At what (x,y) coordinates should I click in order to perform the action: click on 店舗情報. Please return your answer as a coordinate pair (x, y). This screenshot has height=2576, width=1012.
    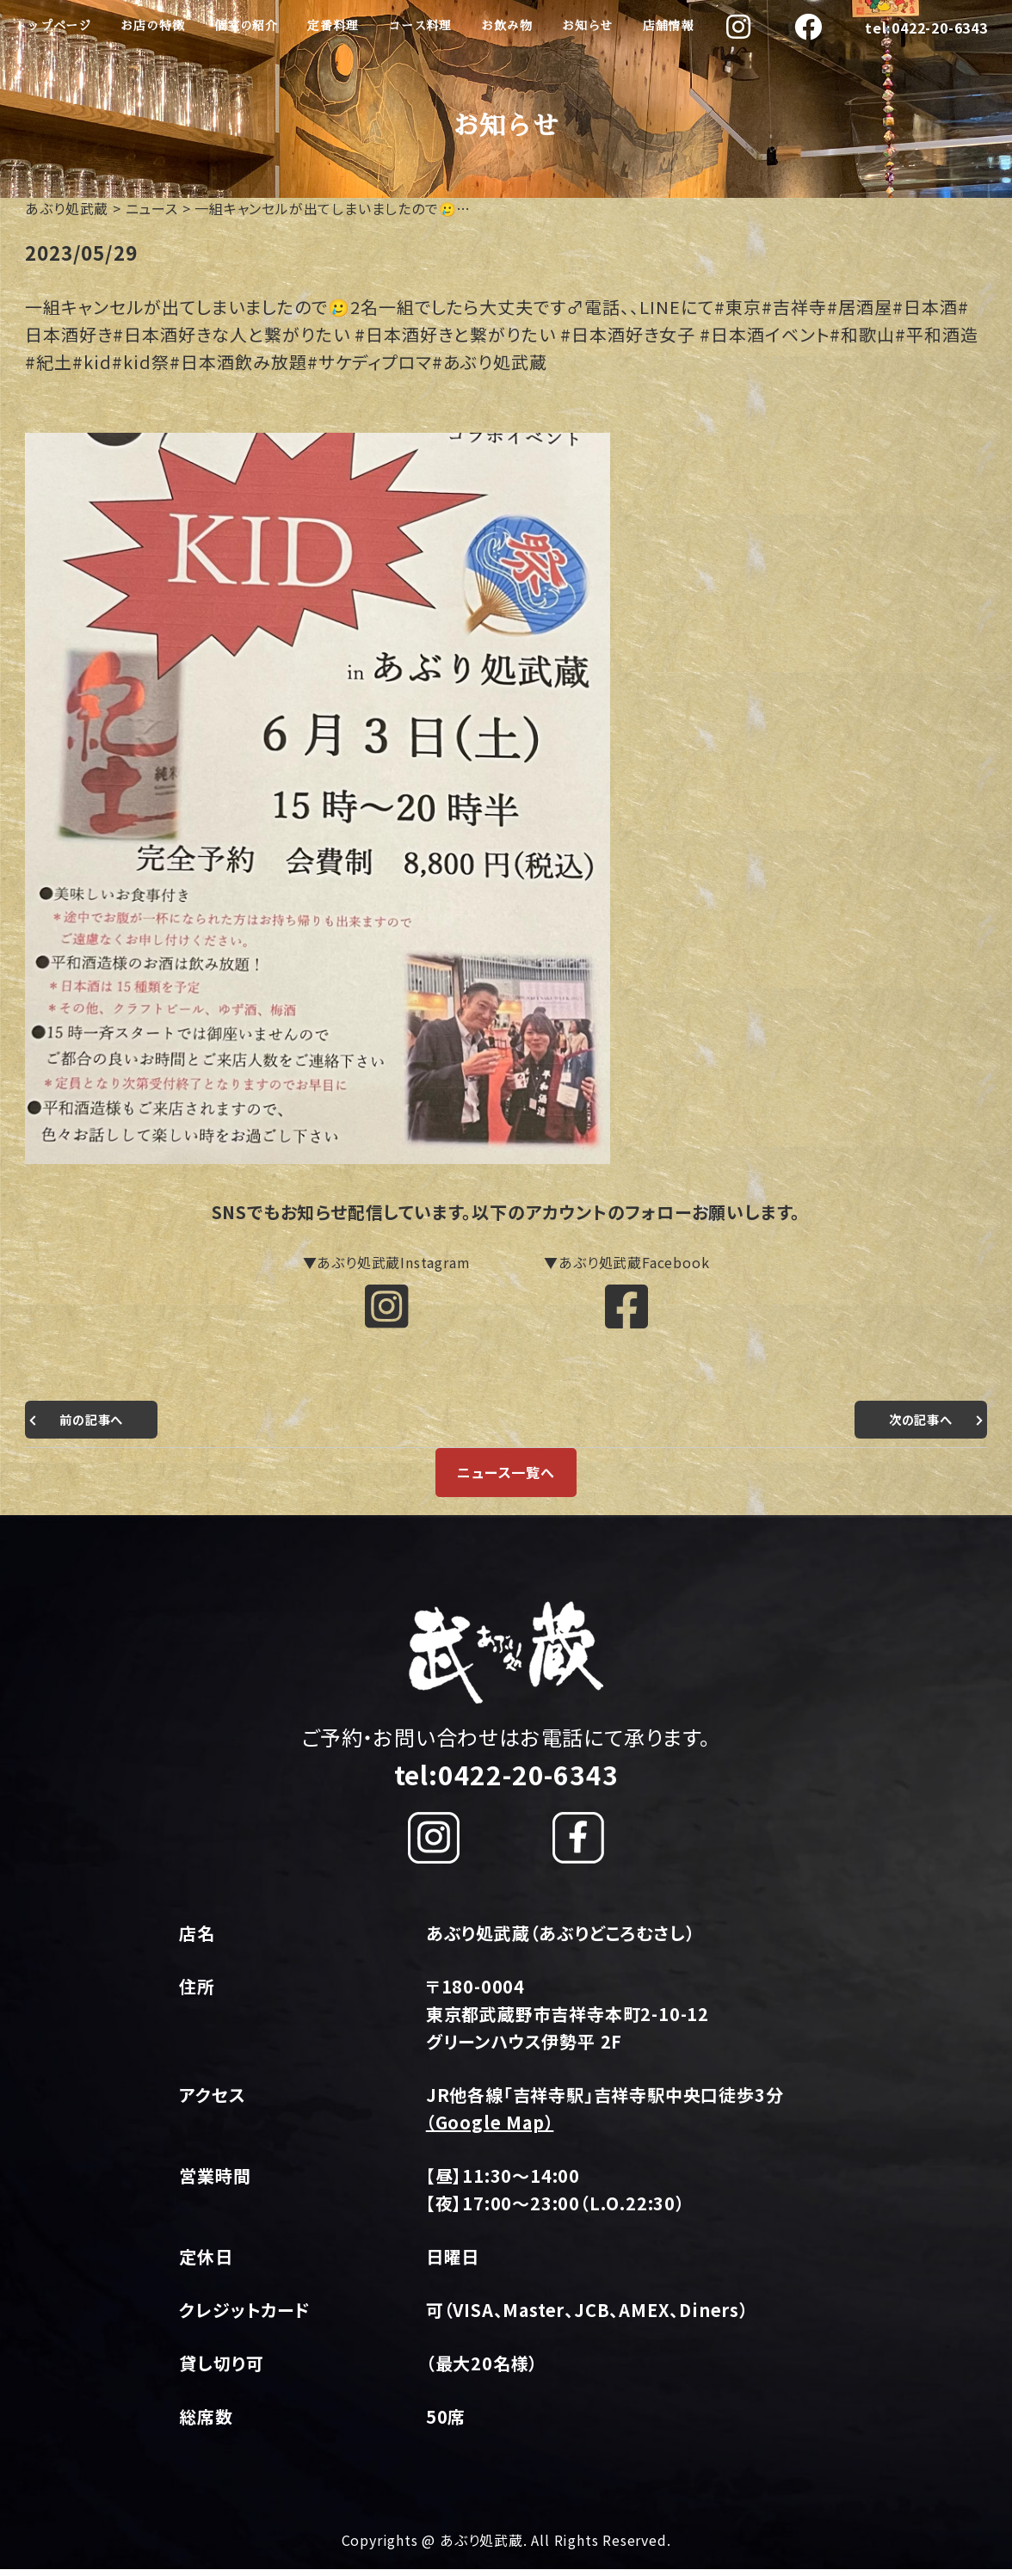
    Looking at the image, I should click on (668, 26).